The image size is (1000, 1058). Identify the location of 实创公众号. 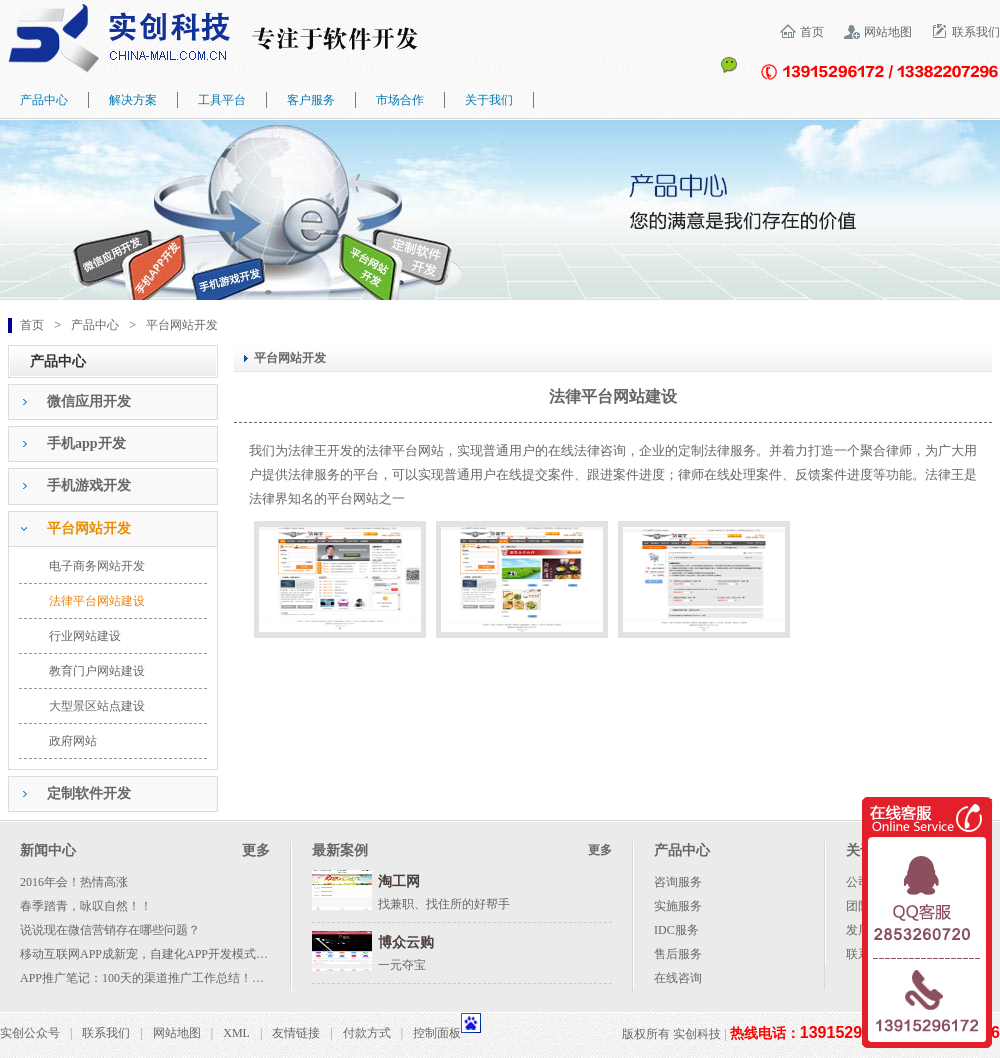
(30, 1033).